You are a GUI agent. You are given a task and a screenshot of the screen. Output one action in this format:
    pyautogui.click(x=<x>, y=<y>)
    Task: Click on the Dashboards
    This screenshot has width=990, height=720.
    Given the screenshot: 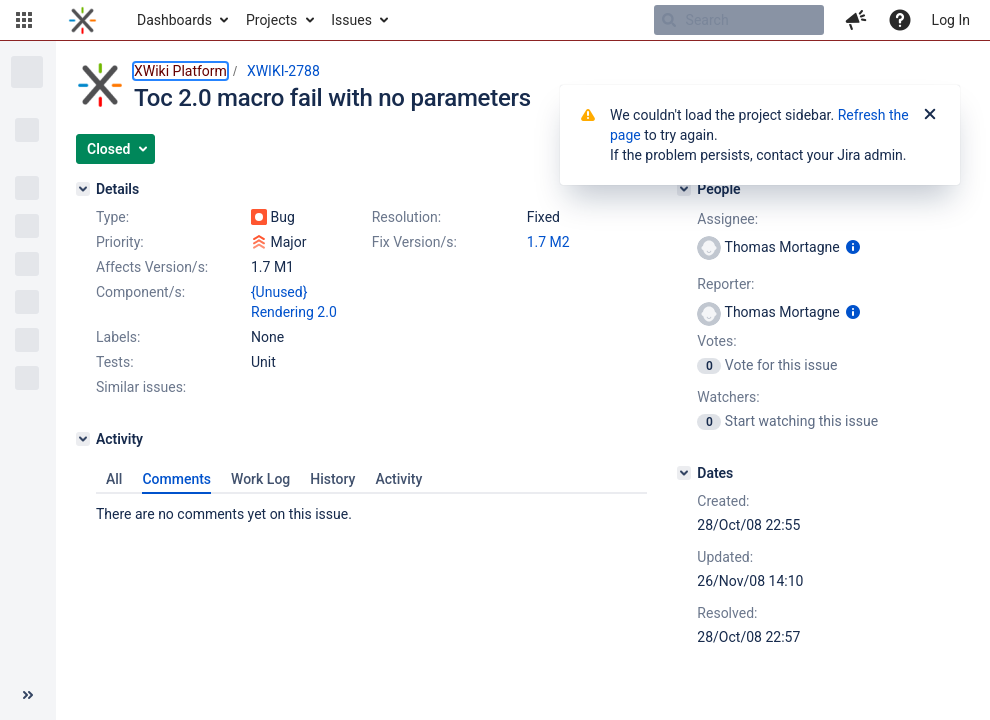 What is the action you would take?
    pyautogui.click(x=174, y=20)
    